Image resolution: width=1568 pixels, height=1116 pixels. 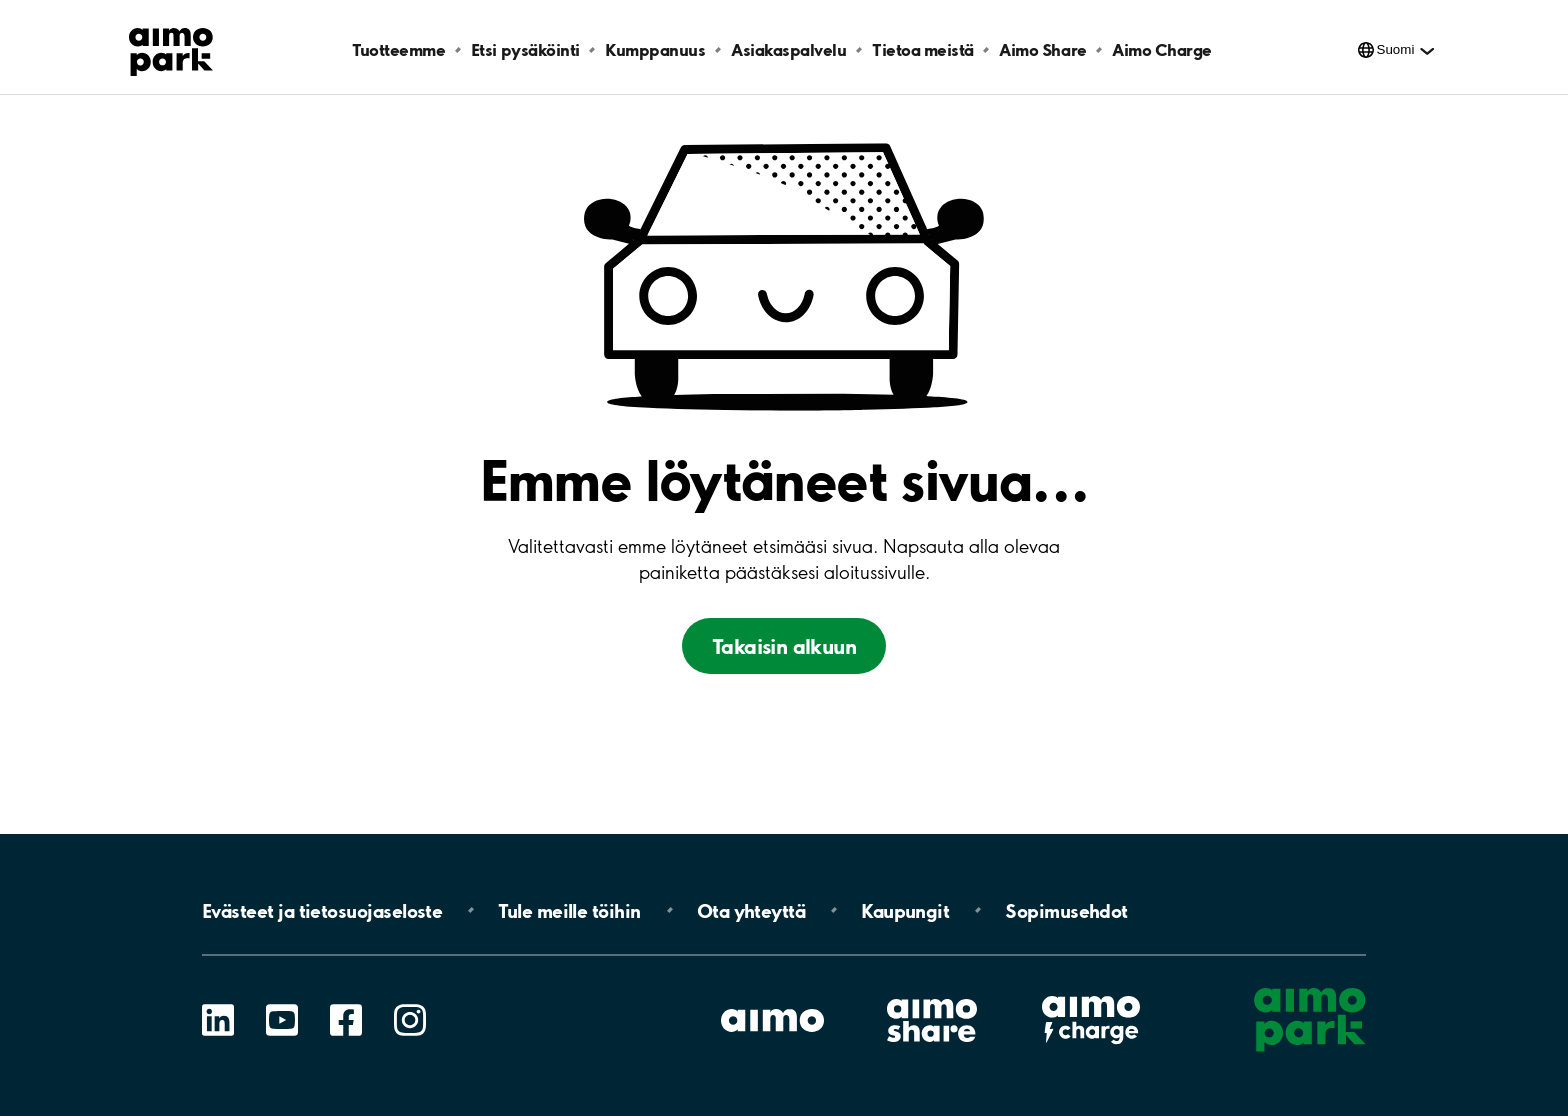 What do you see at coordinates (569, 910) in the screenshot?
I see `Tule meille` at bounding box center [569, 910].